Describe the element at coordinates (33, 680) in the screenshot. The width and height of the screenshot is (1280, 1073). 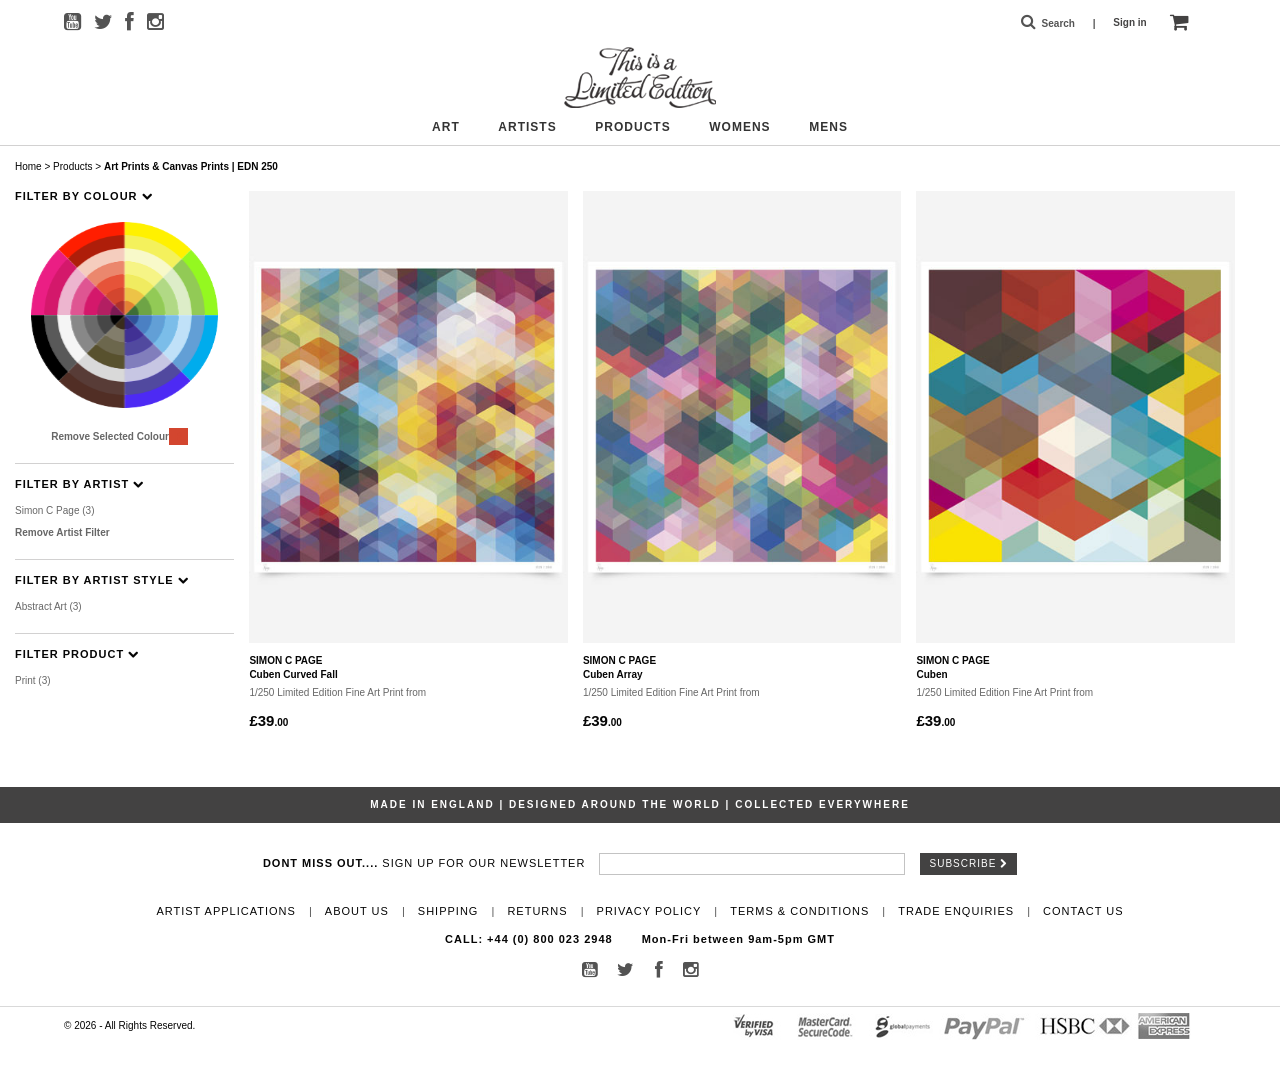
I see `Print` at that location.